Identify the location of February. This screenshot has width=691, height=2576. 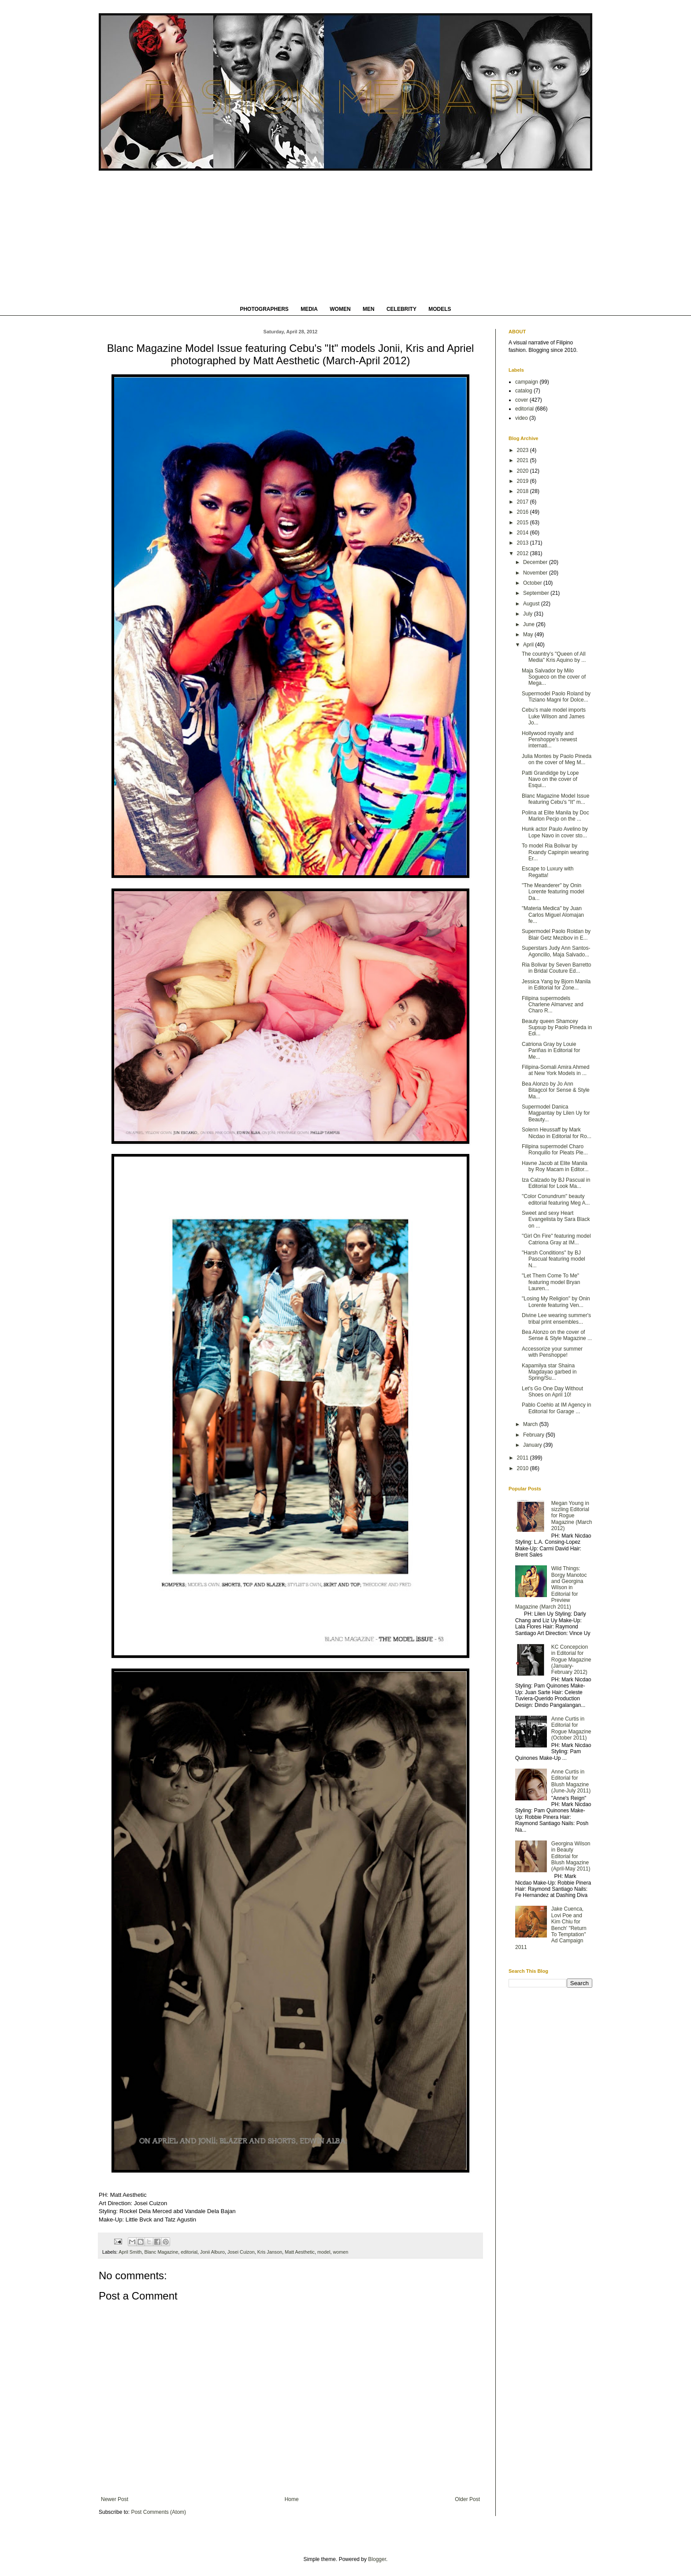
(534, 1435).